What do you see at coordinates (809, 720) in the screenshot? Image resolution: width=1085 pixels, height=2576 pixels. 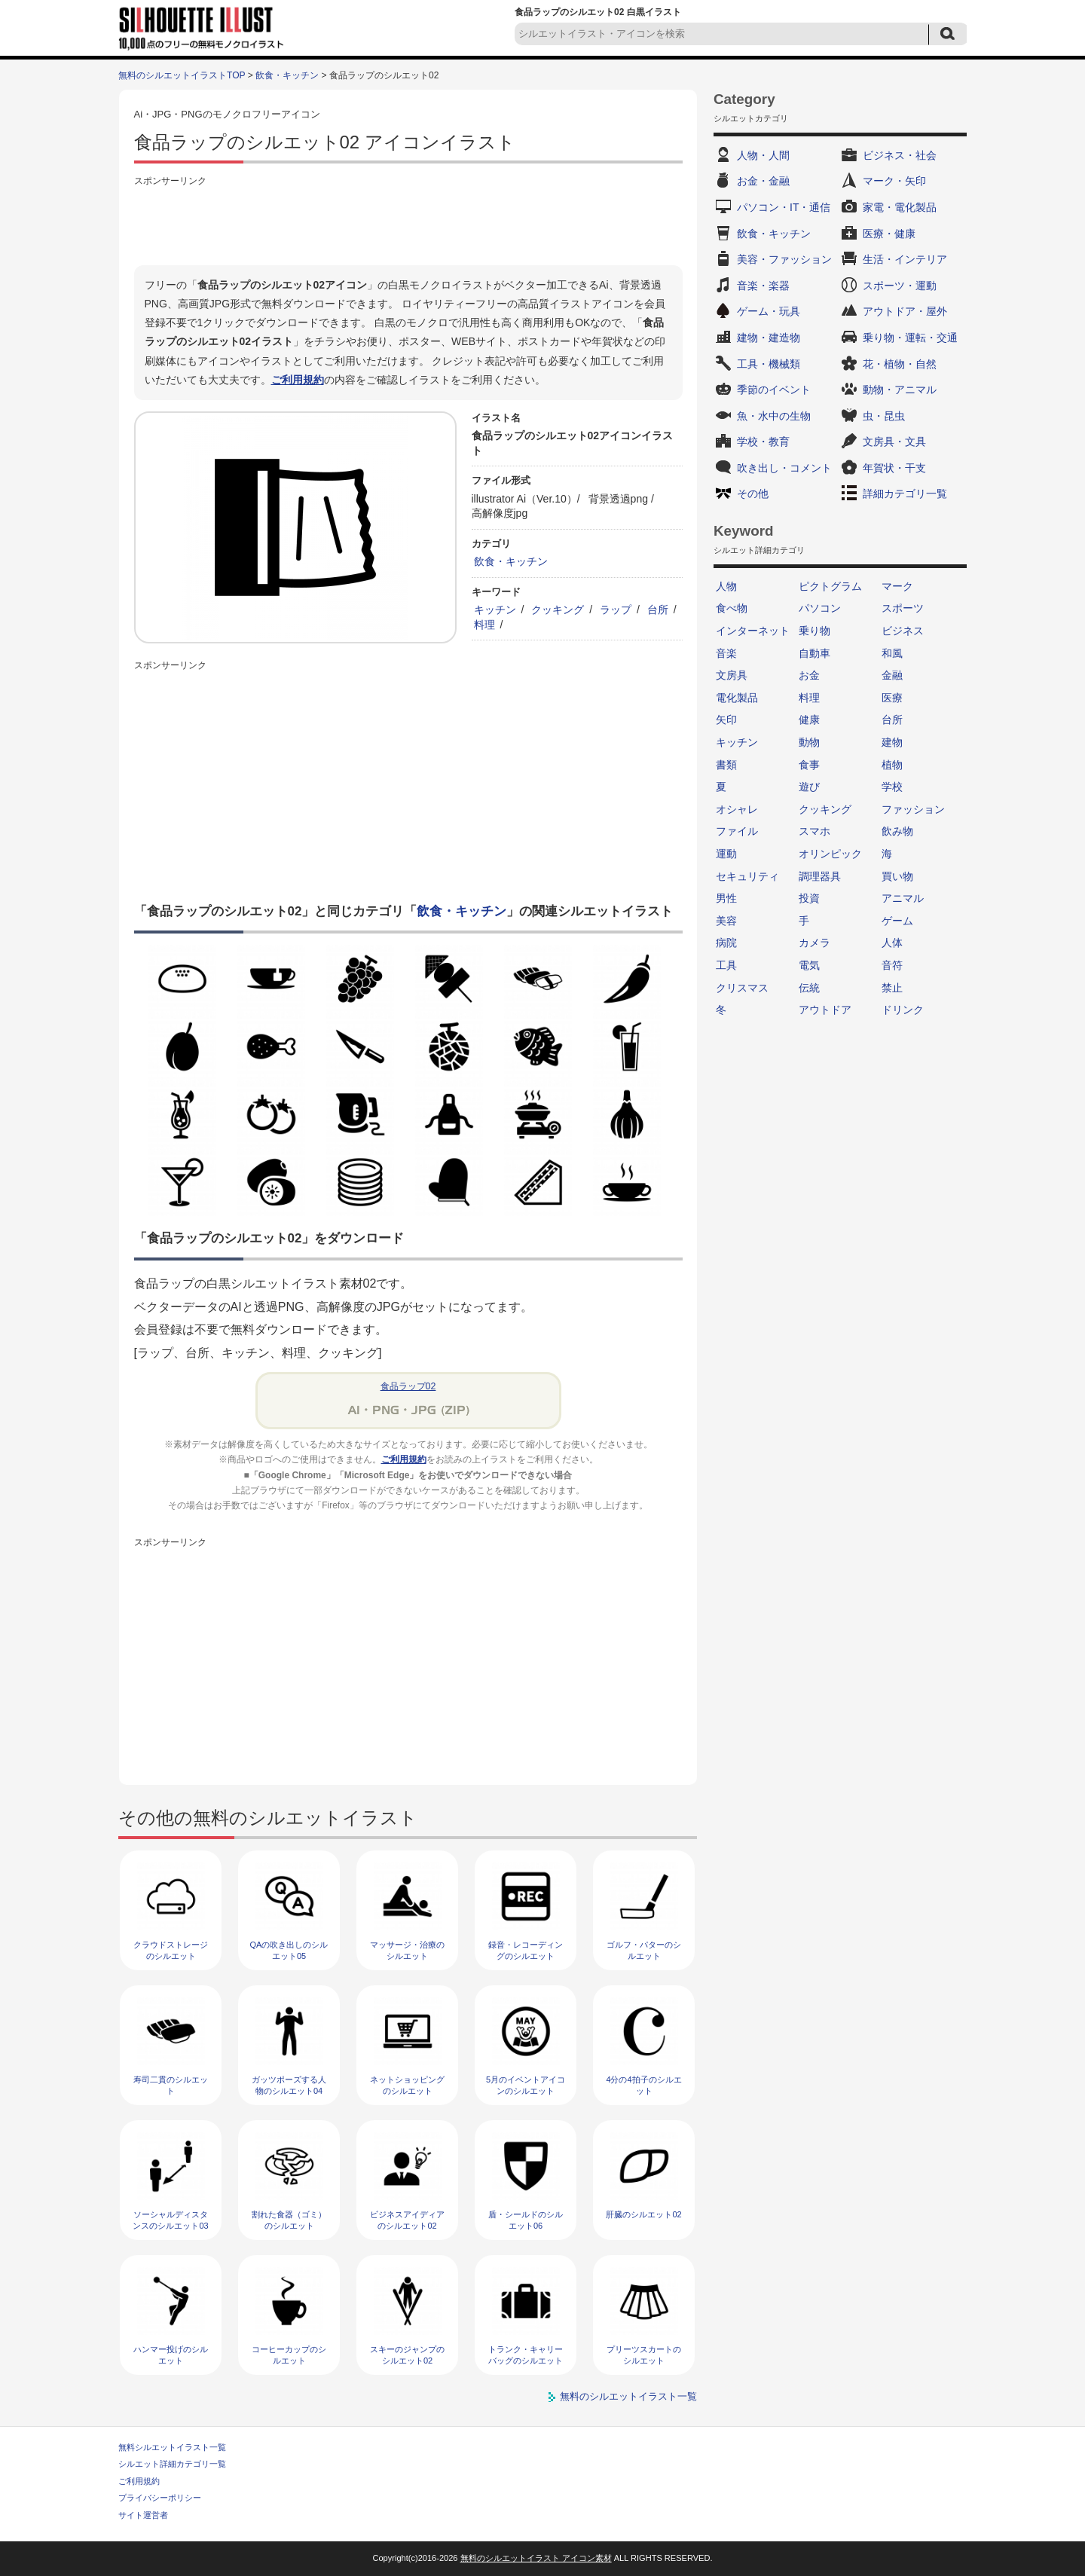 I see `健康` at bounding box center [809, 720].